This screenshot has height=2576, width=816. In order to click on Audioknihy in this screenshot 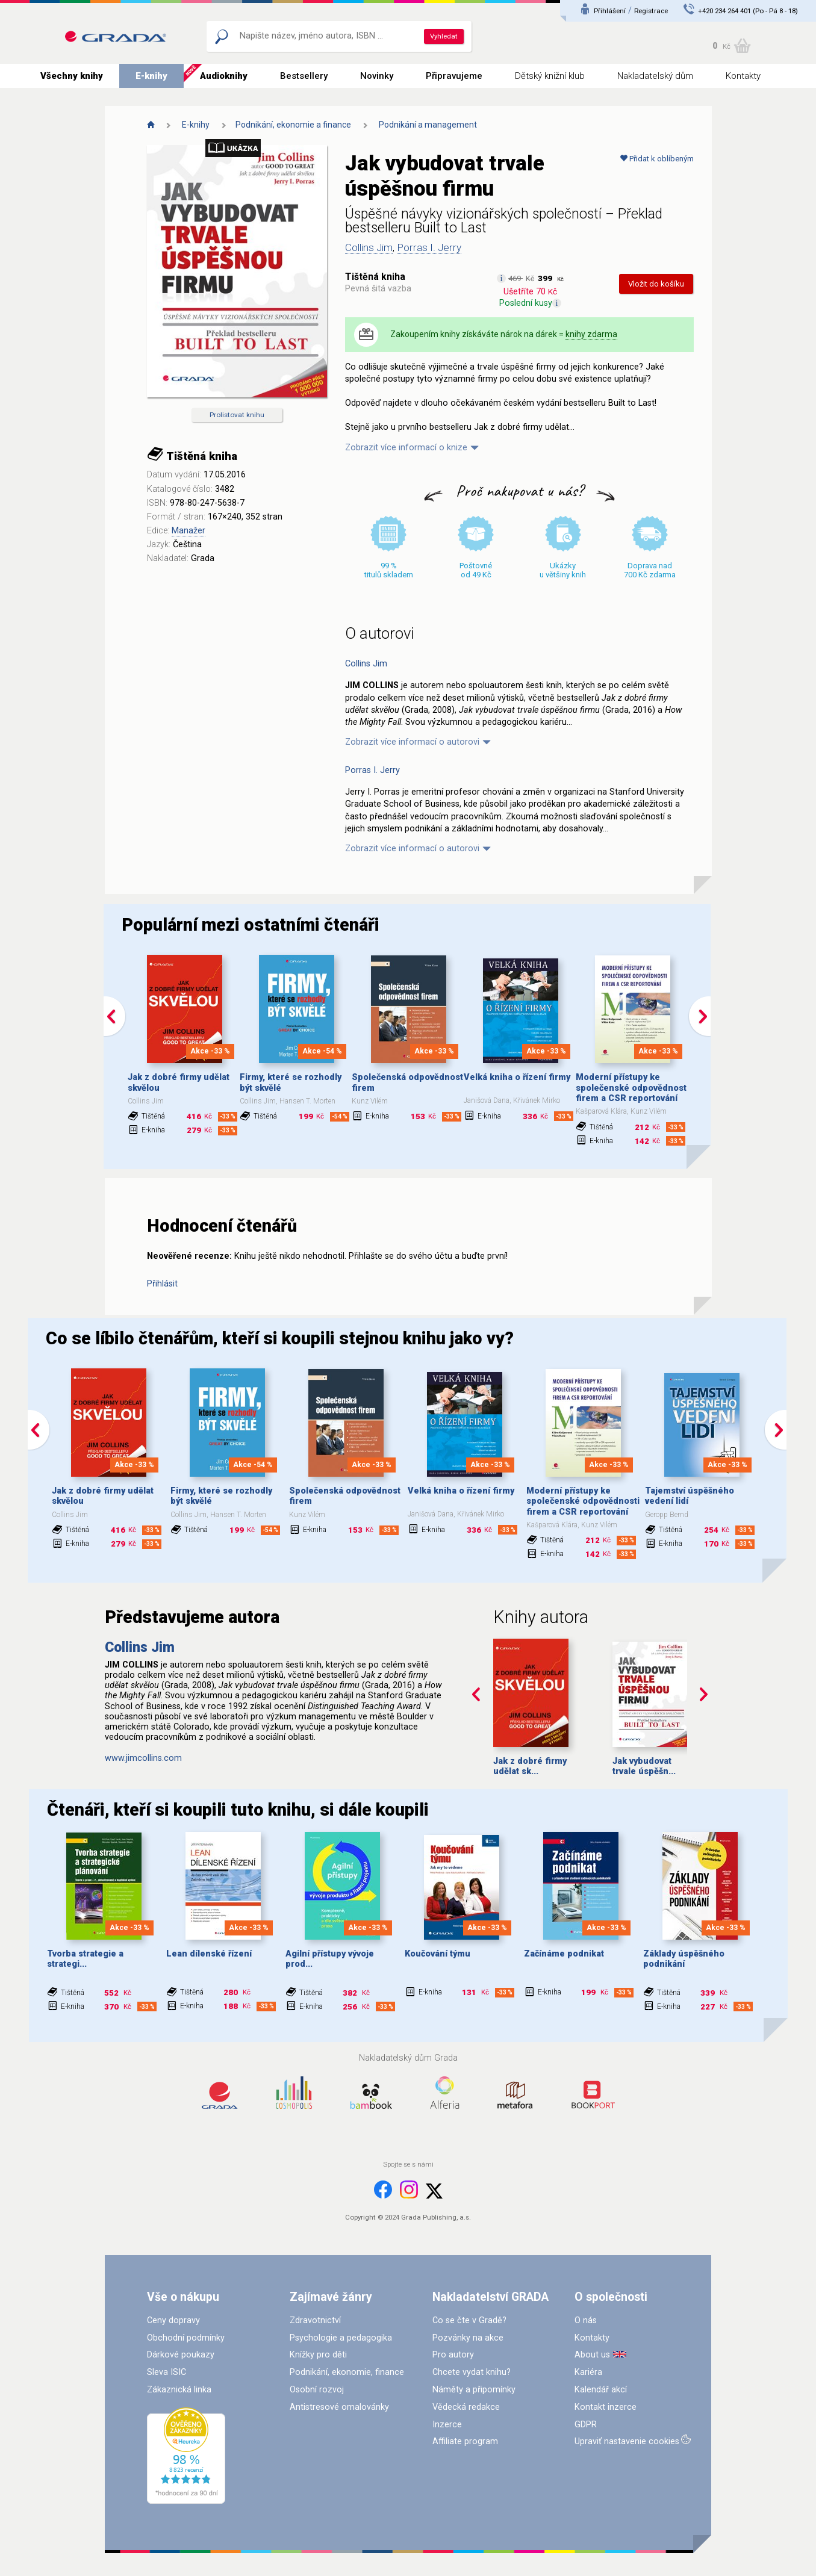, I will do `click(224, 75)`.